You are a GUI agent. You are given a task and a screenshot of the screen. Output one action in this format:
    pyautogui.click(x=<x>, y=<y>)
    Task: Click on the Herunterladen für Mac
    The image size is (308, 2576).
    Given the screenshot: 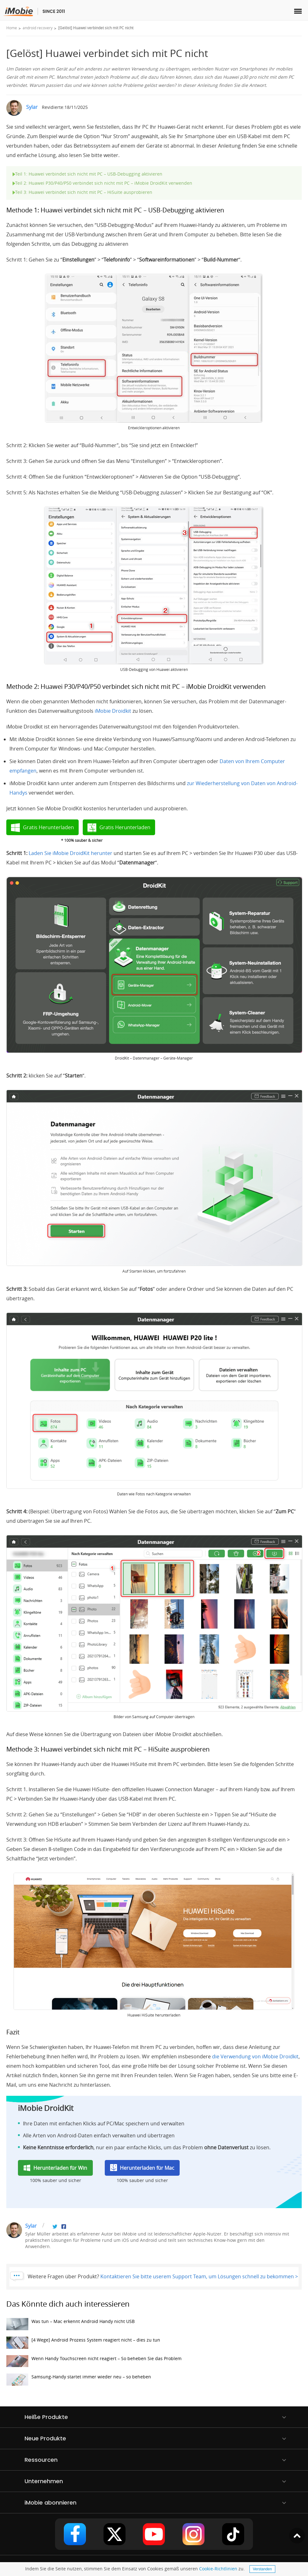 What is the action you would take?
    pyautogui.click(x=147, y=2167)
    